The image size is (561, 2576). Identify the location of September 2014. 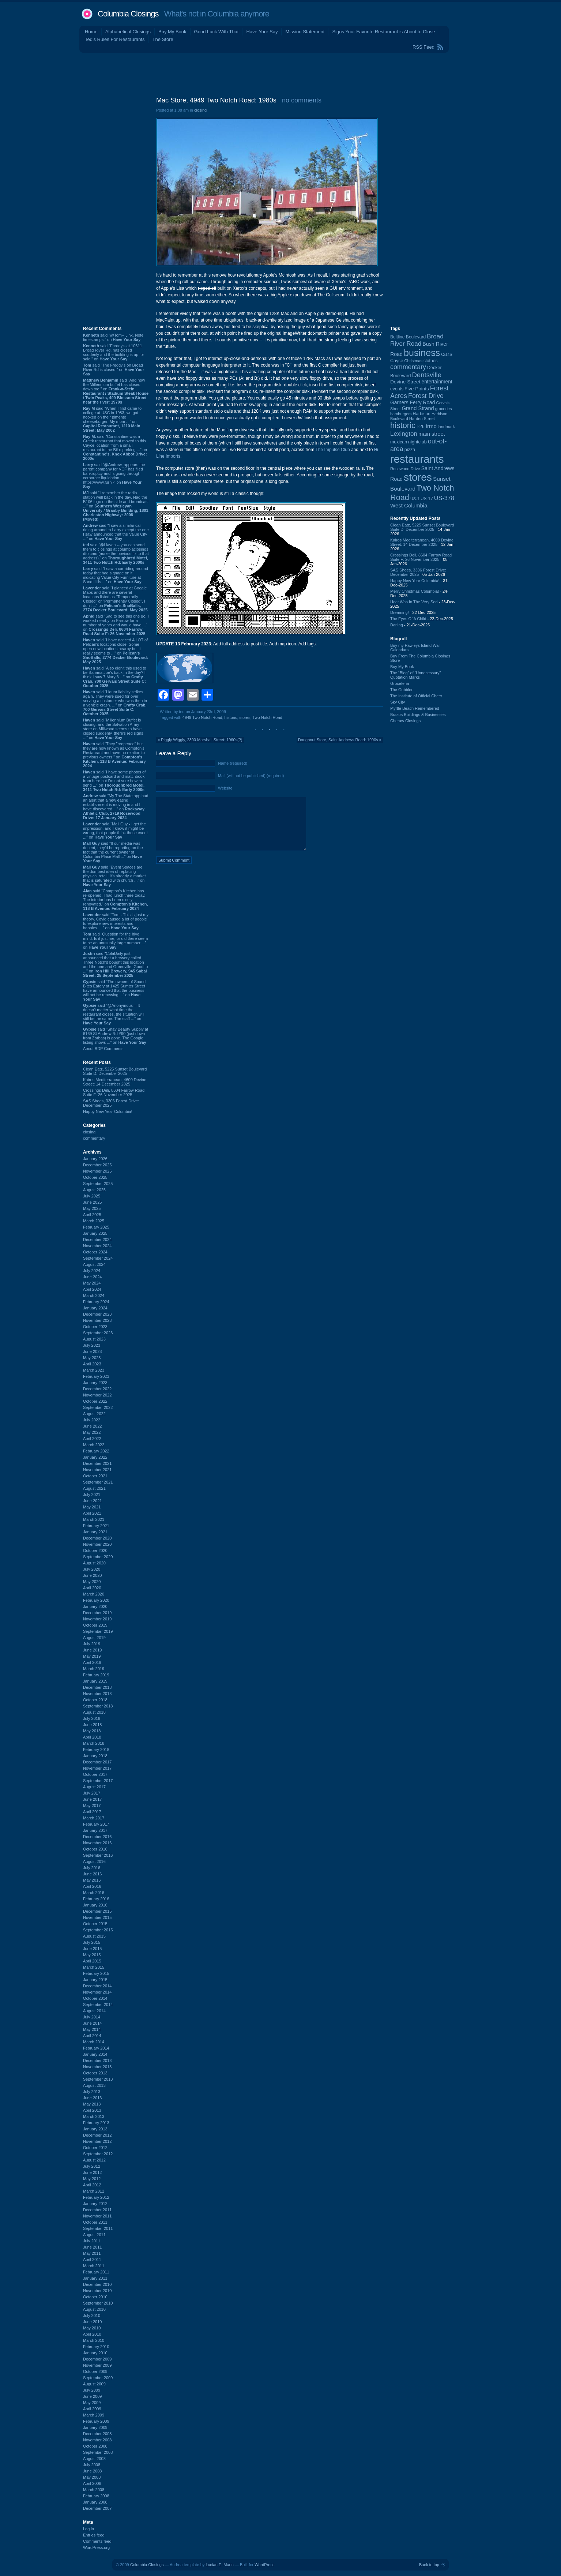
(98, 2004).